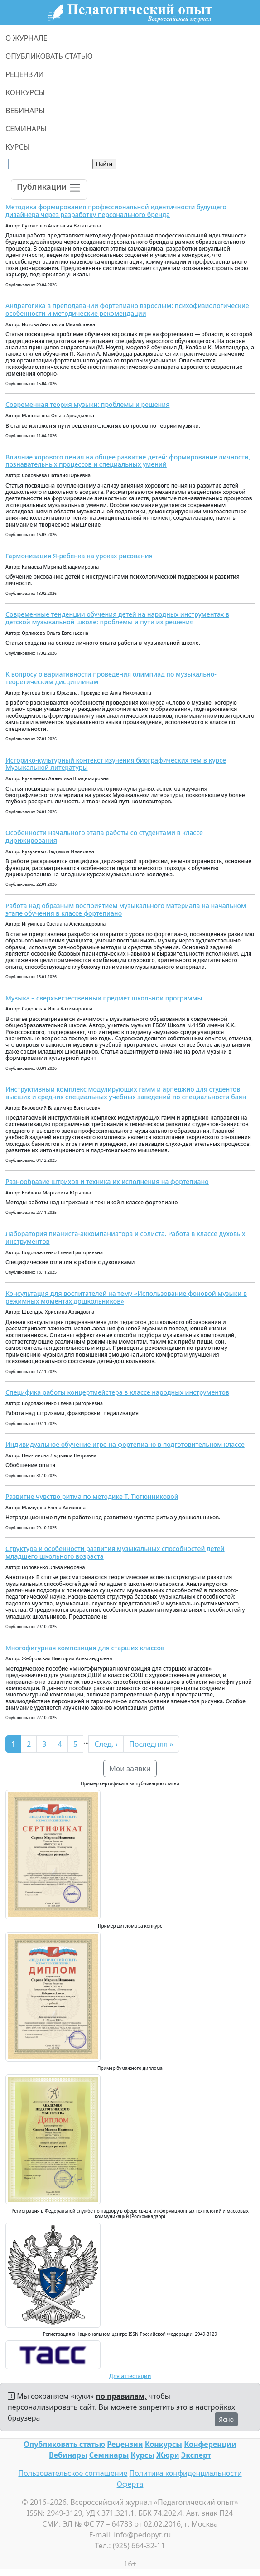 Image resolution: width=260 pixels, height=2576 pixels. What do you see at coordinates (127, 461) in the screenshot?
I see `Влияние хорового пения на общее развитие детей: формирование личности, познавательных процессов и специальных умений` at bounding box center [127, 461].